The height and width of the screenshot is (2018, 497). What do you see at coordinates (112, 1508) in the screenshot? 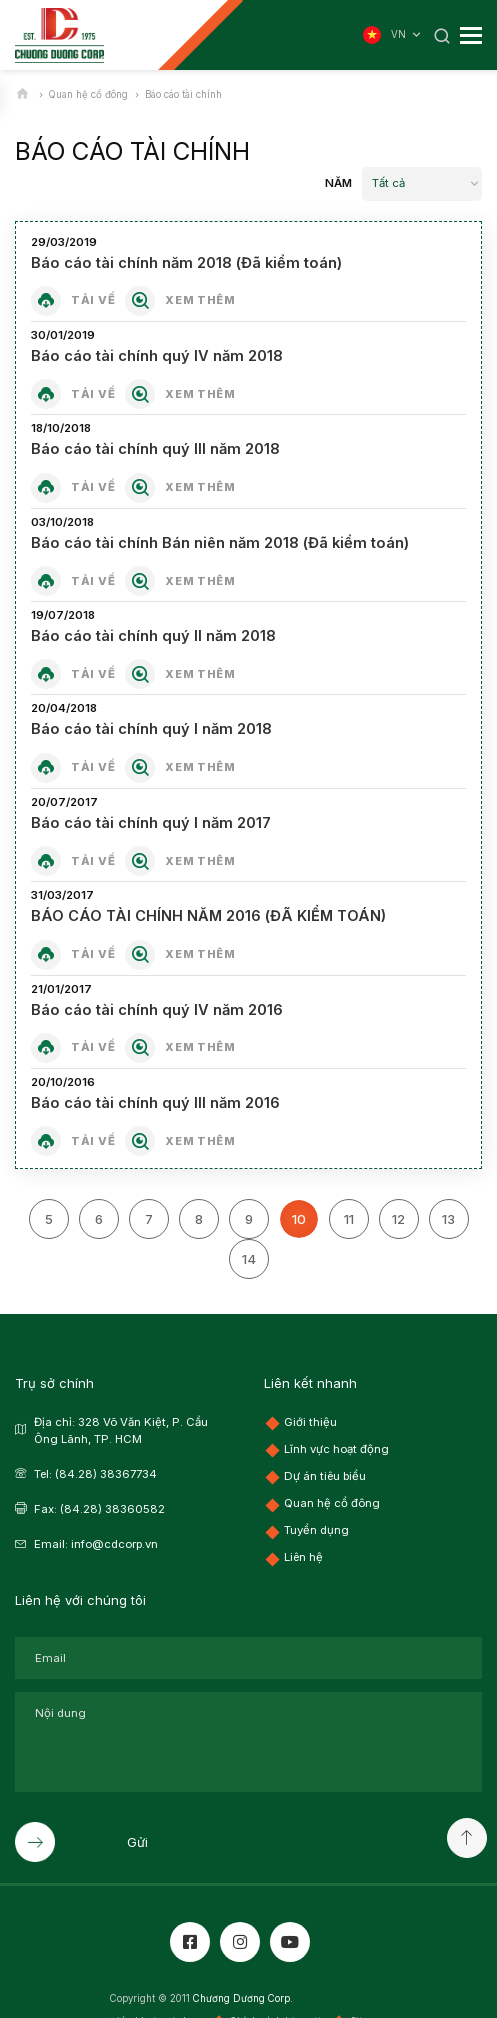
I see `(84.28) 38360582` at bounding box center [112, 1508].